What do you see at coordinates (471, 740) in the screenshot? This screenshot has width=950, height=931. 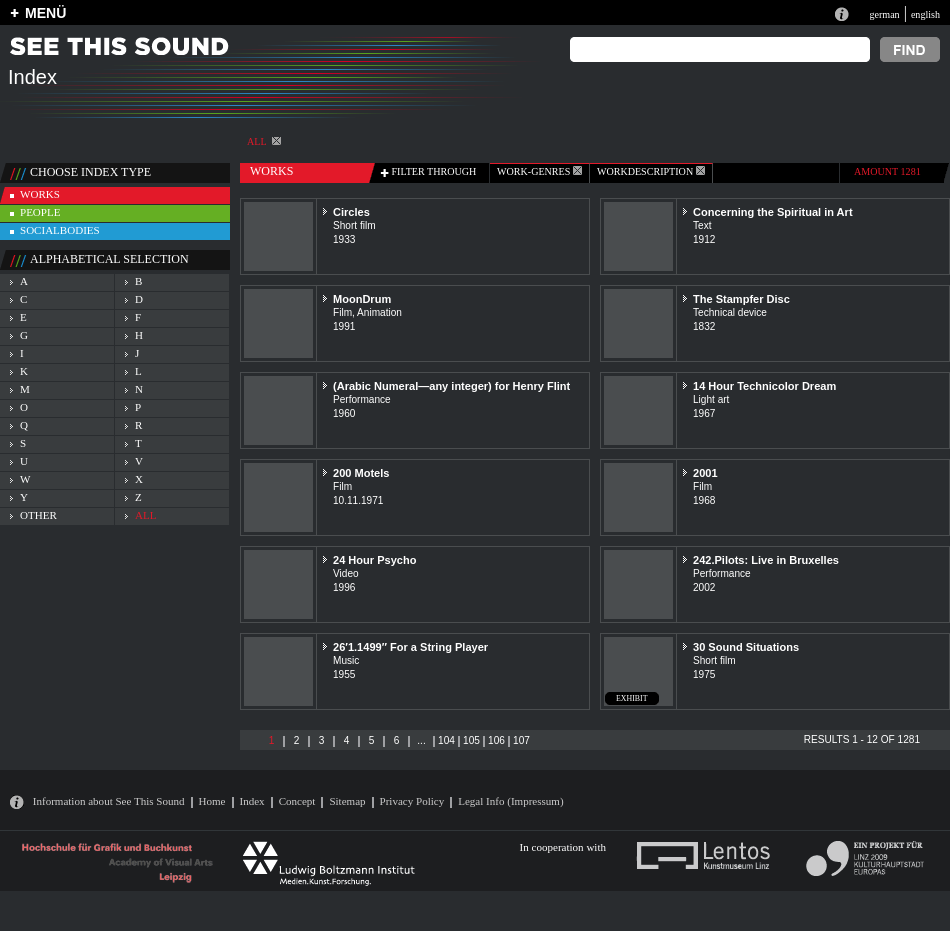 I see `105` at bounding box center [471, 740].